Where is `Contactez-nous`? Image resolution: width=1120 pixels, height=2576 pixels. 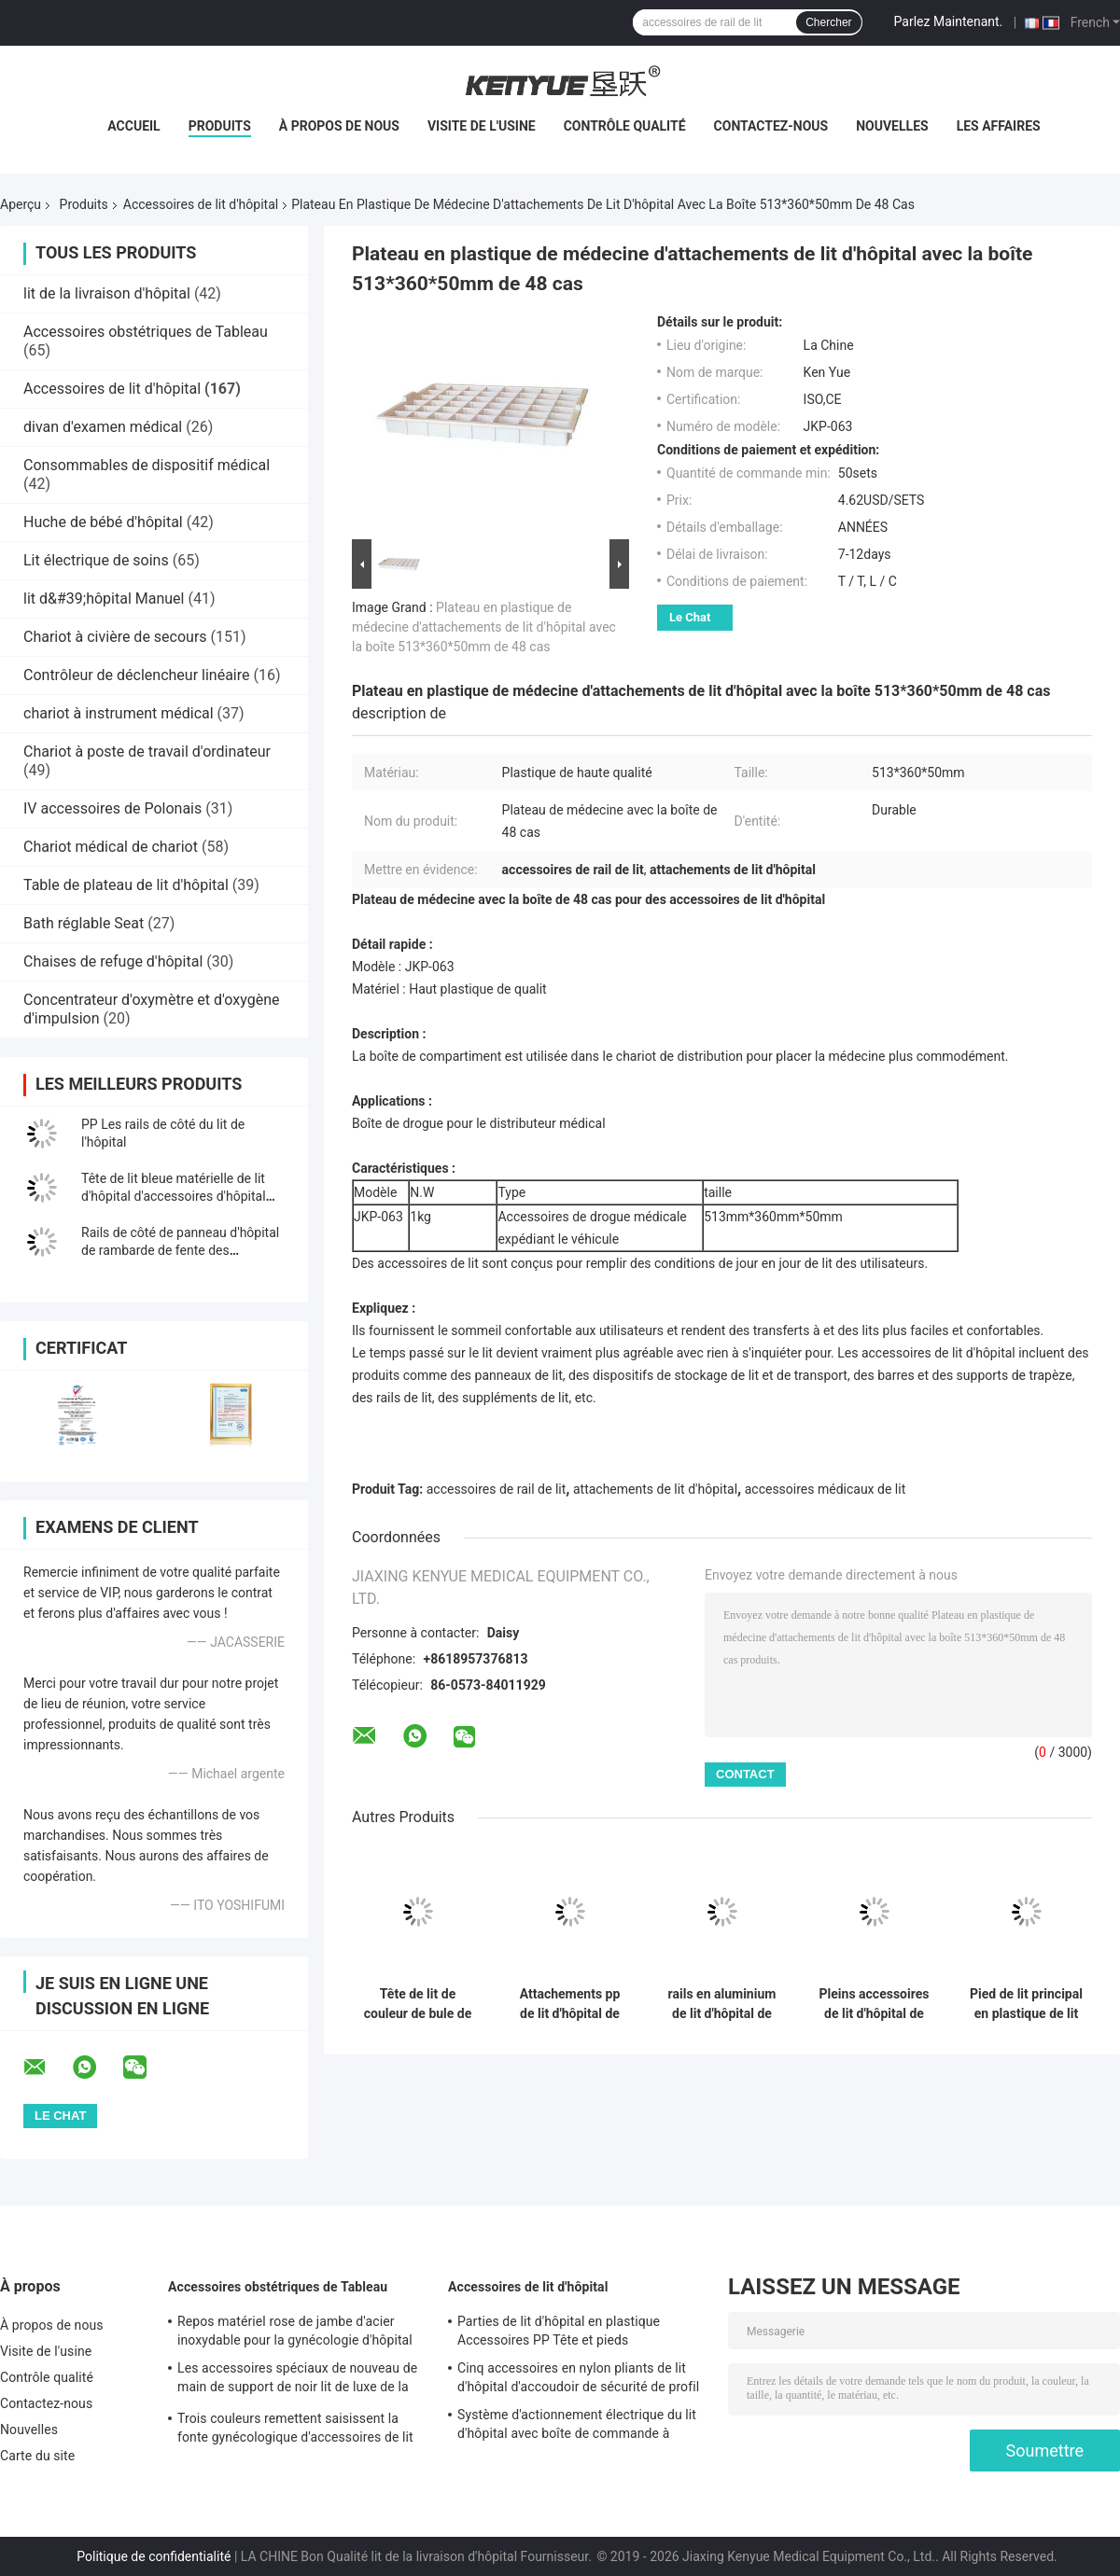 Contactez-nous is located at coordinates (771, 125).